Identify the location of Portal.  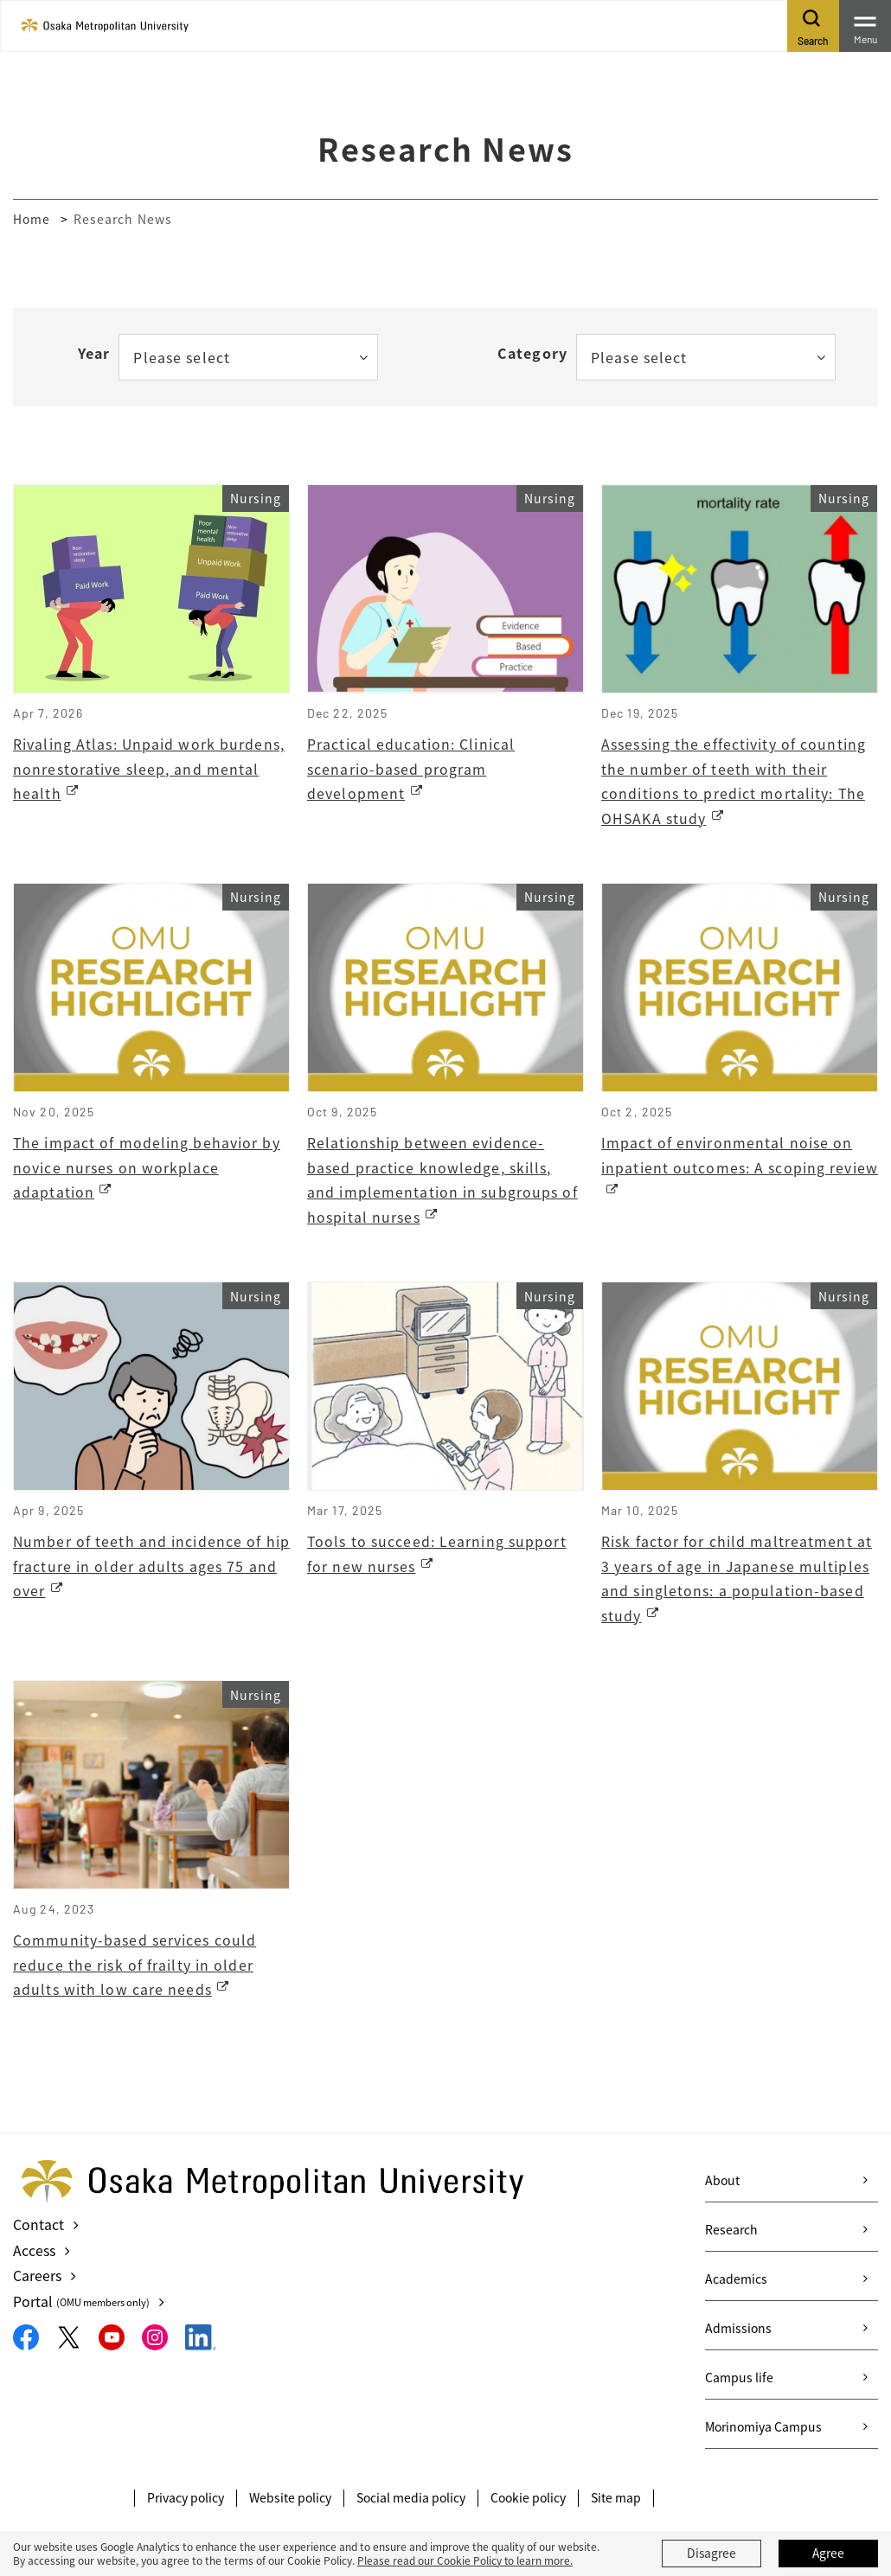
(82, 2302).